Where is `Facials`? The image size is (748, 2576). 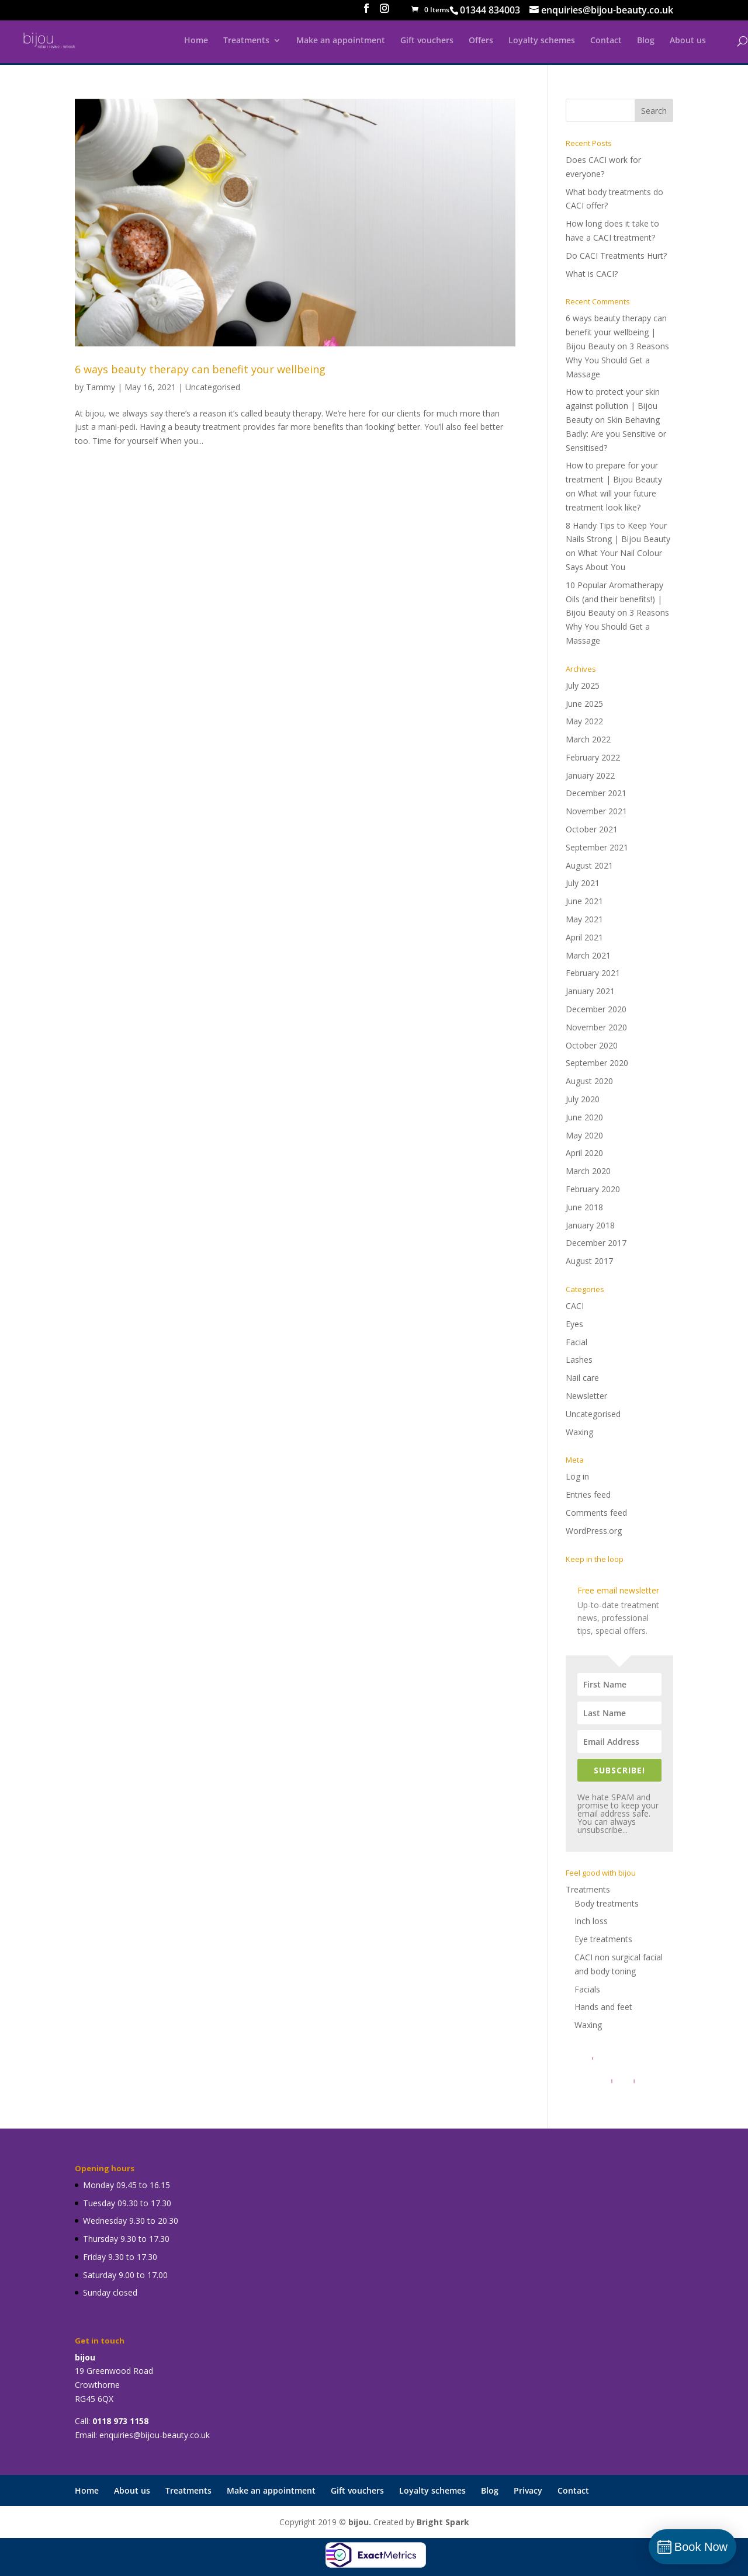
Facials is located at coordinates (587, 1989).